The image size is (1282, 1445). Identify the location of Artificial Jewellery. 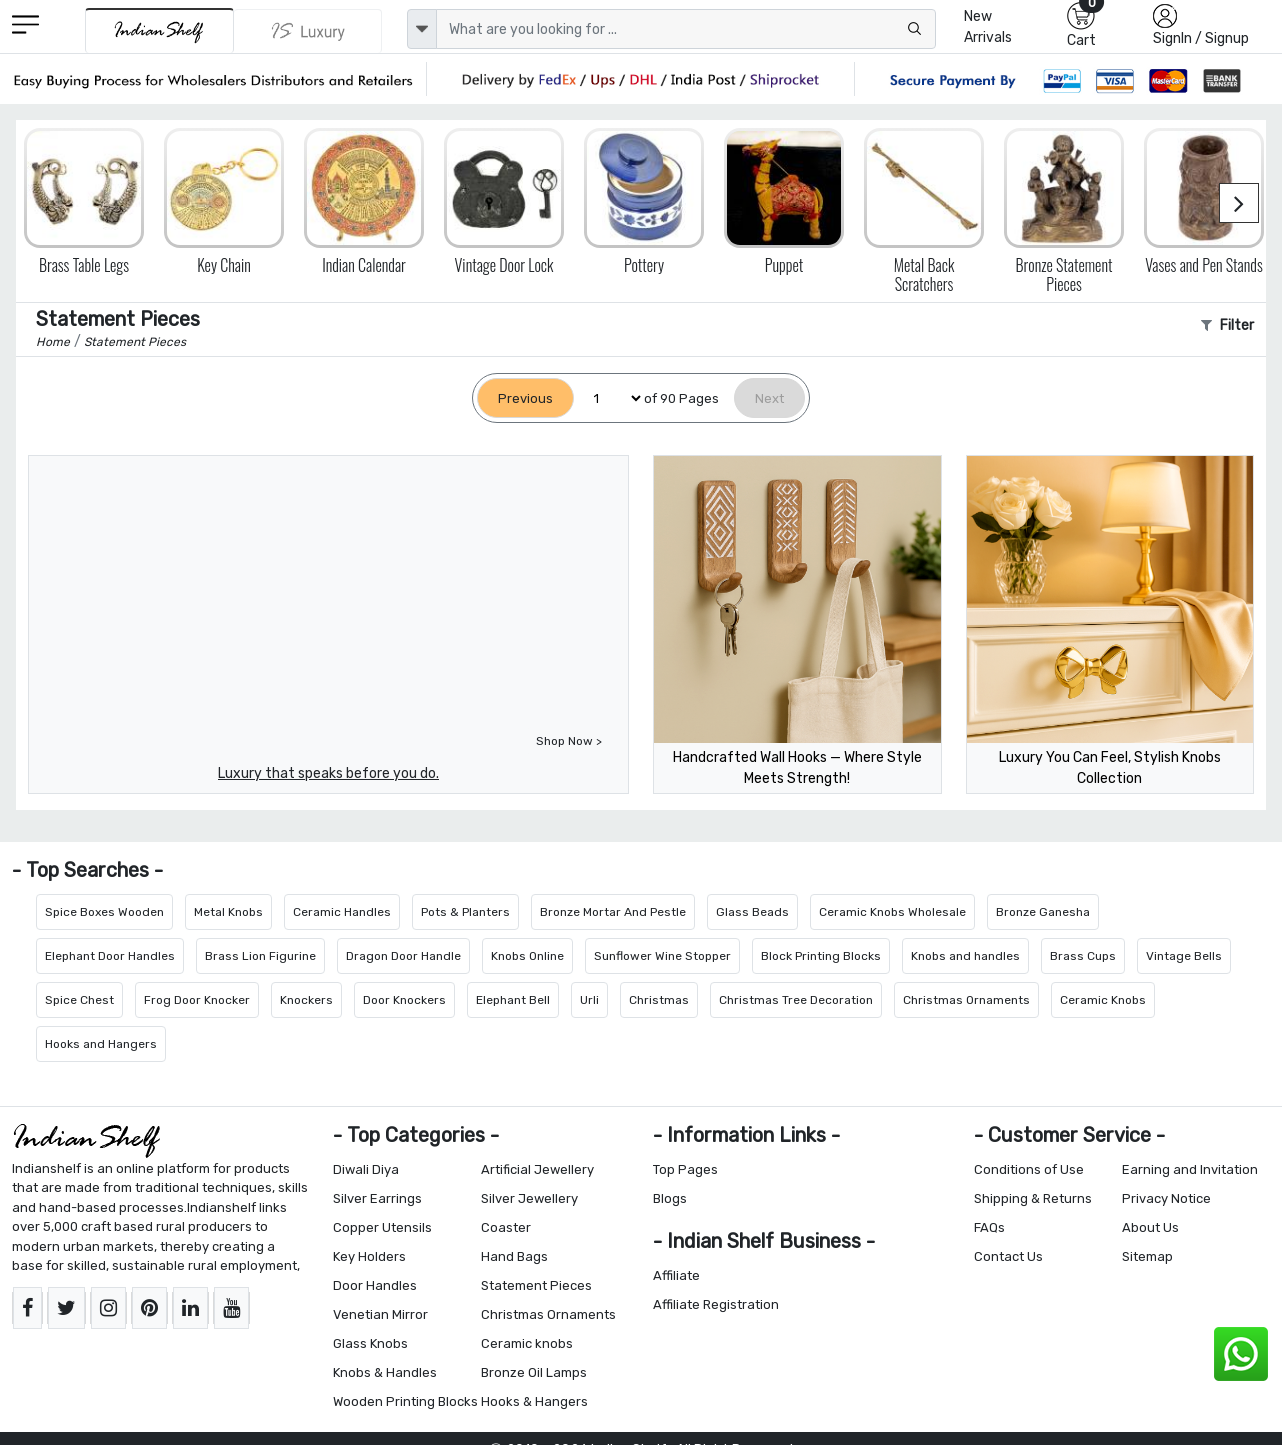
(537, 1169).